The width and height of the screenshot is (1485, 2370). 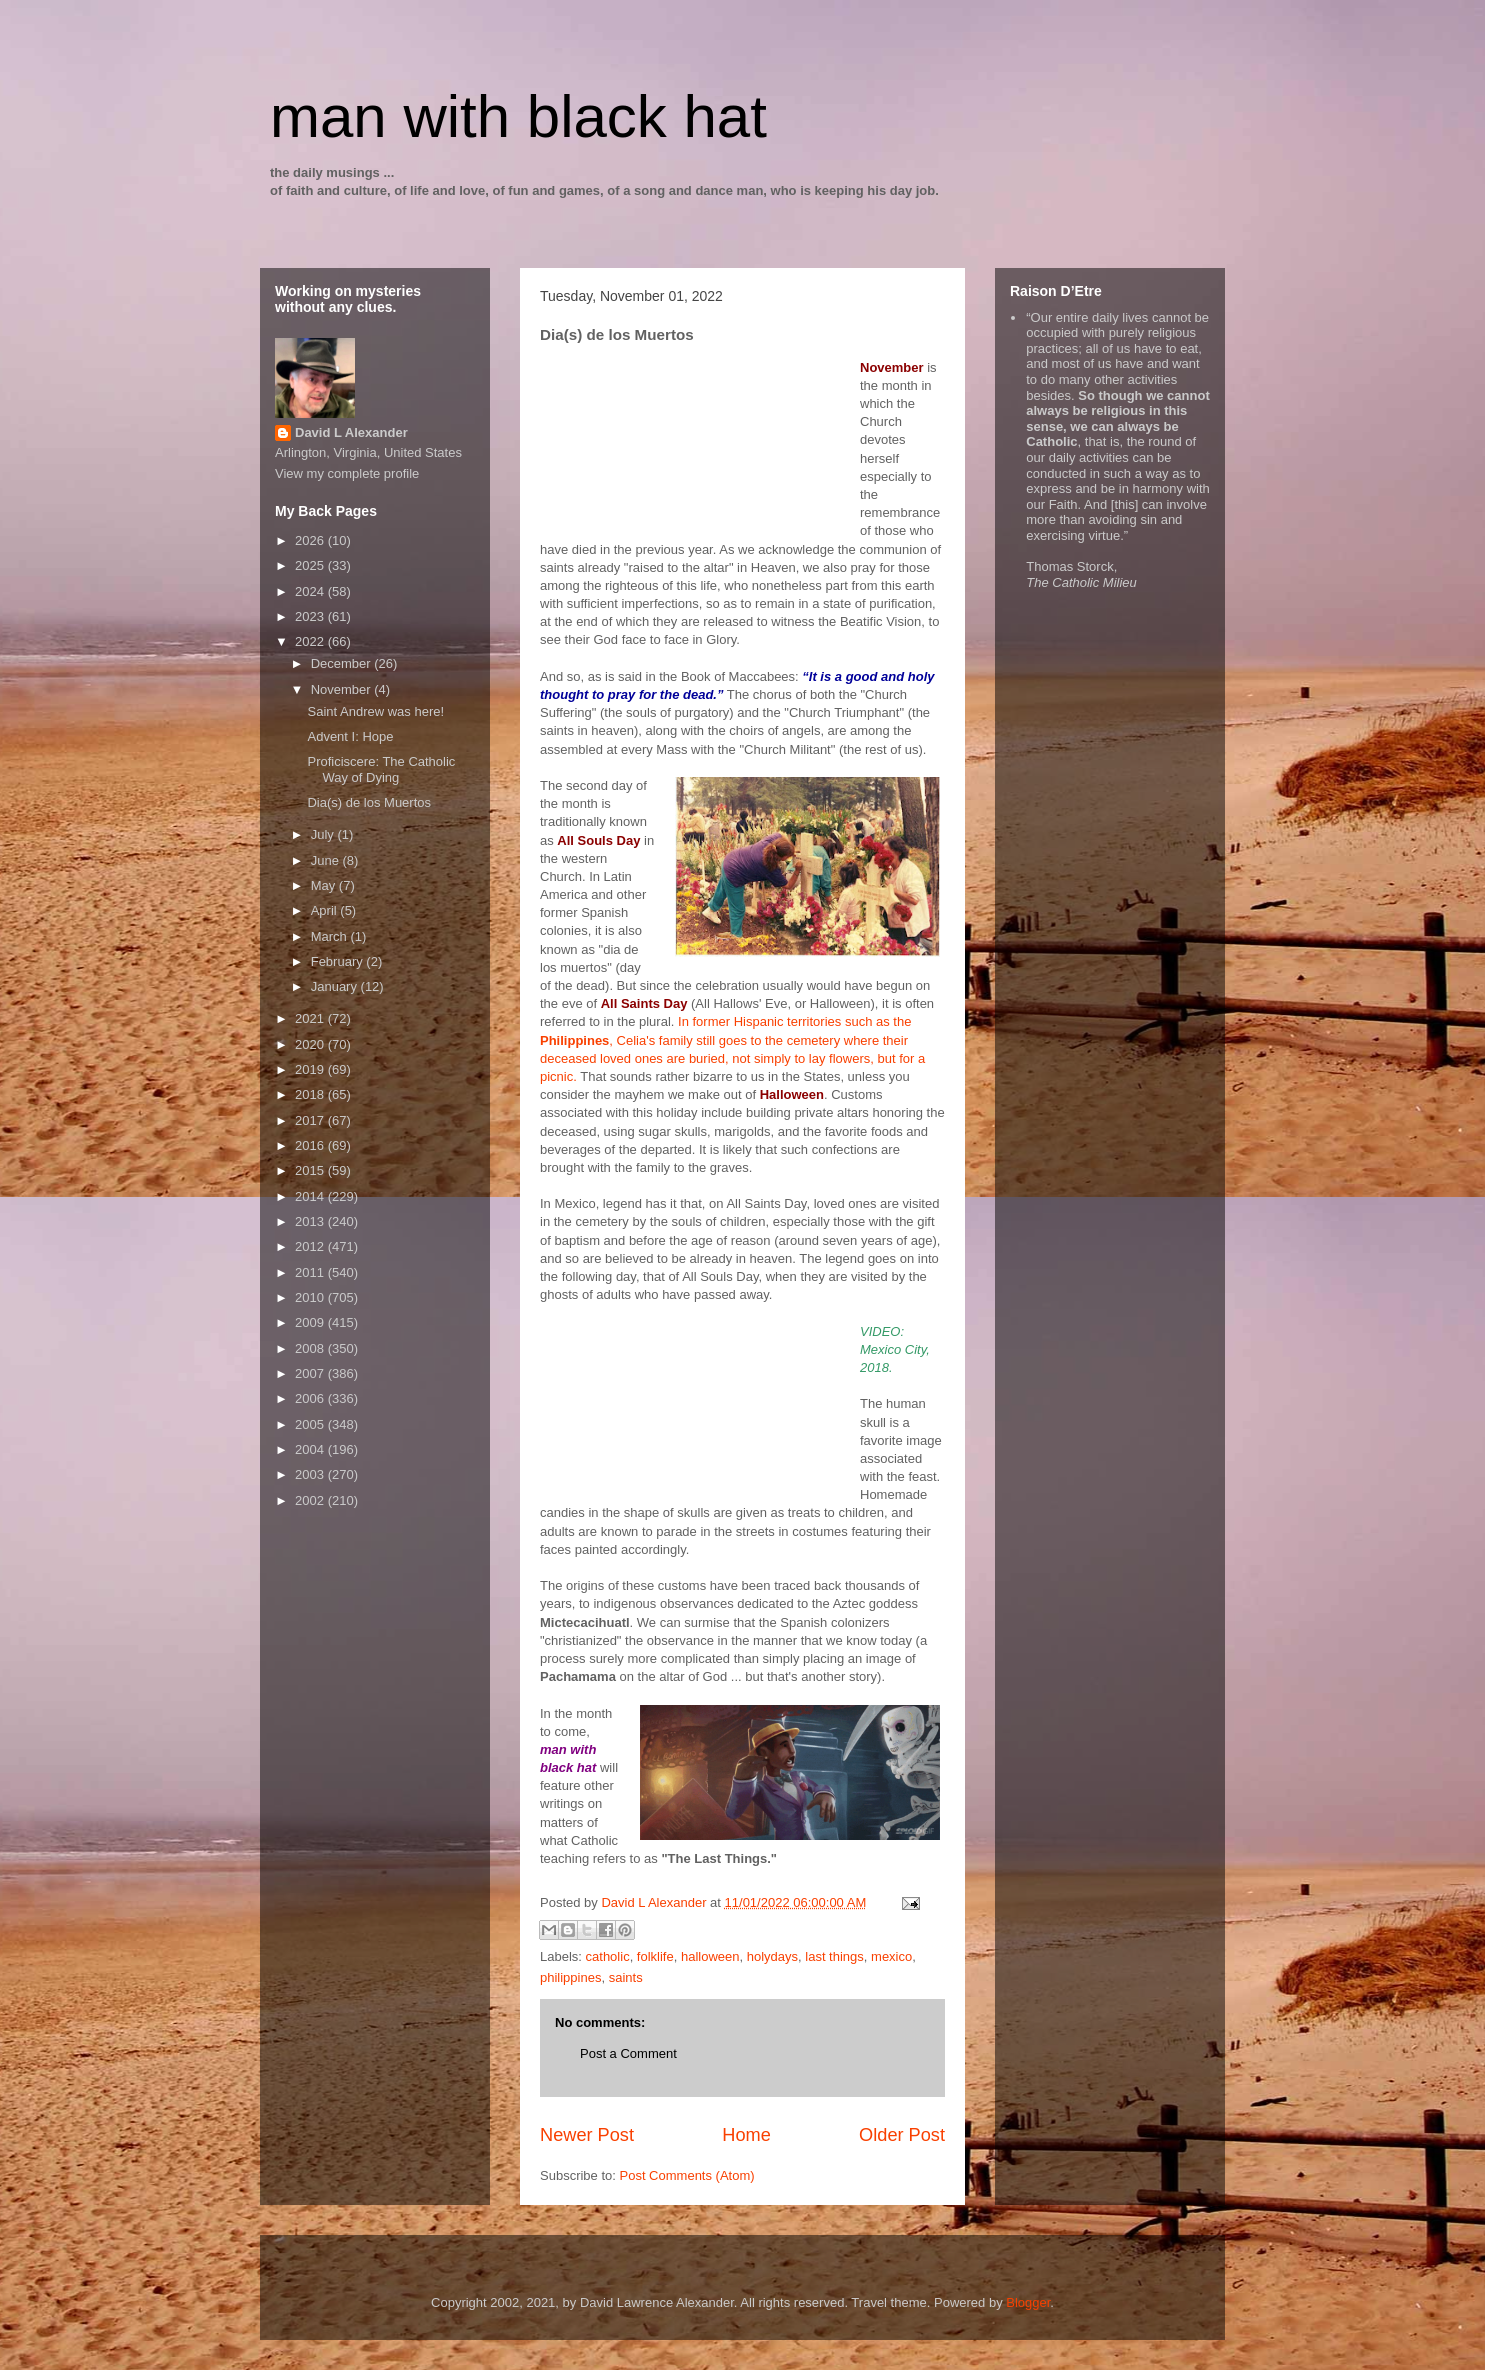 I want to click on mexico, so click(x=891, y=1956).